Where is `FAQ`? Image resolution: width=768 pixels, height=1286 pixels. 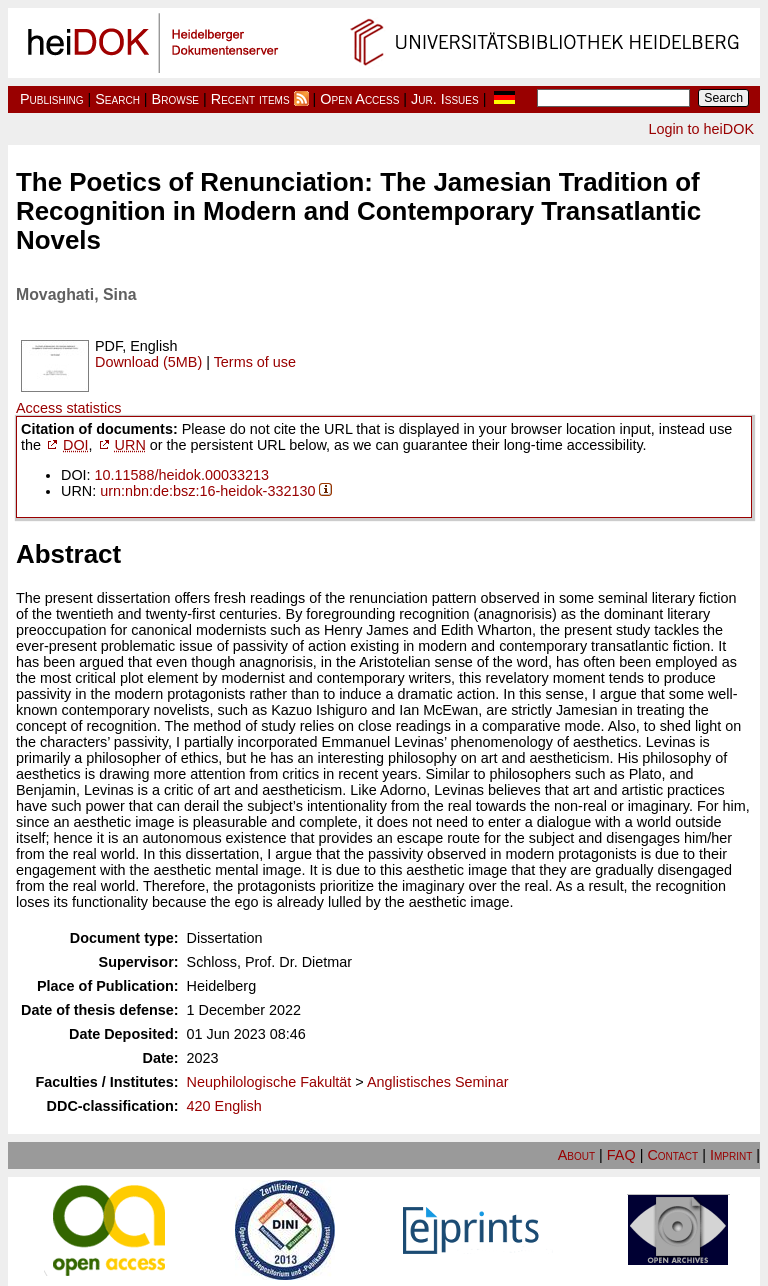 FAQ is located at coordinates (621, 1155).